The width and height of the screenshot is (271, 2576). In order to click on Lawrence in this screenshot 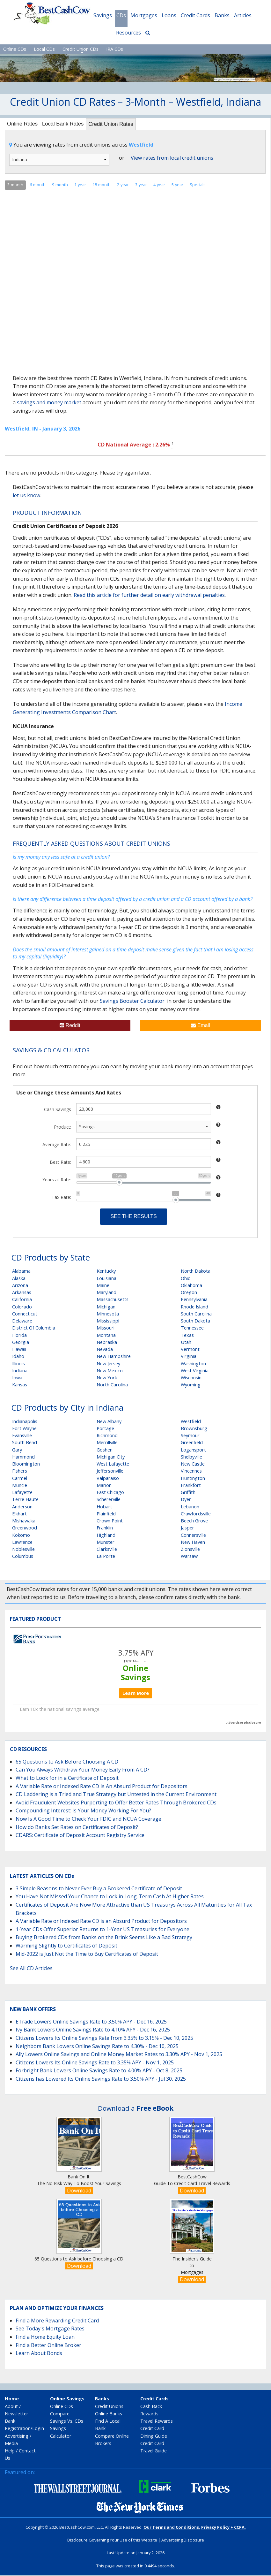, I will do `click(22, 1542)`.